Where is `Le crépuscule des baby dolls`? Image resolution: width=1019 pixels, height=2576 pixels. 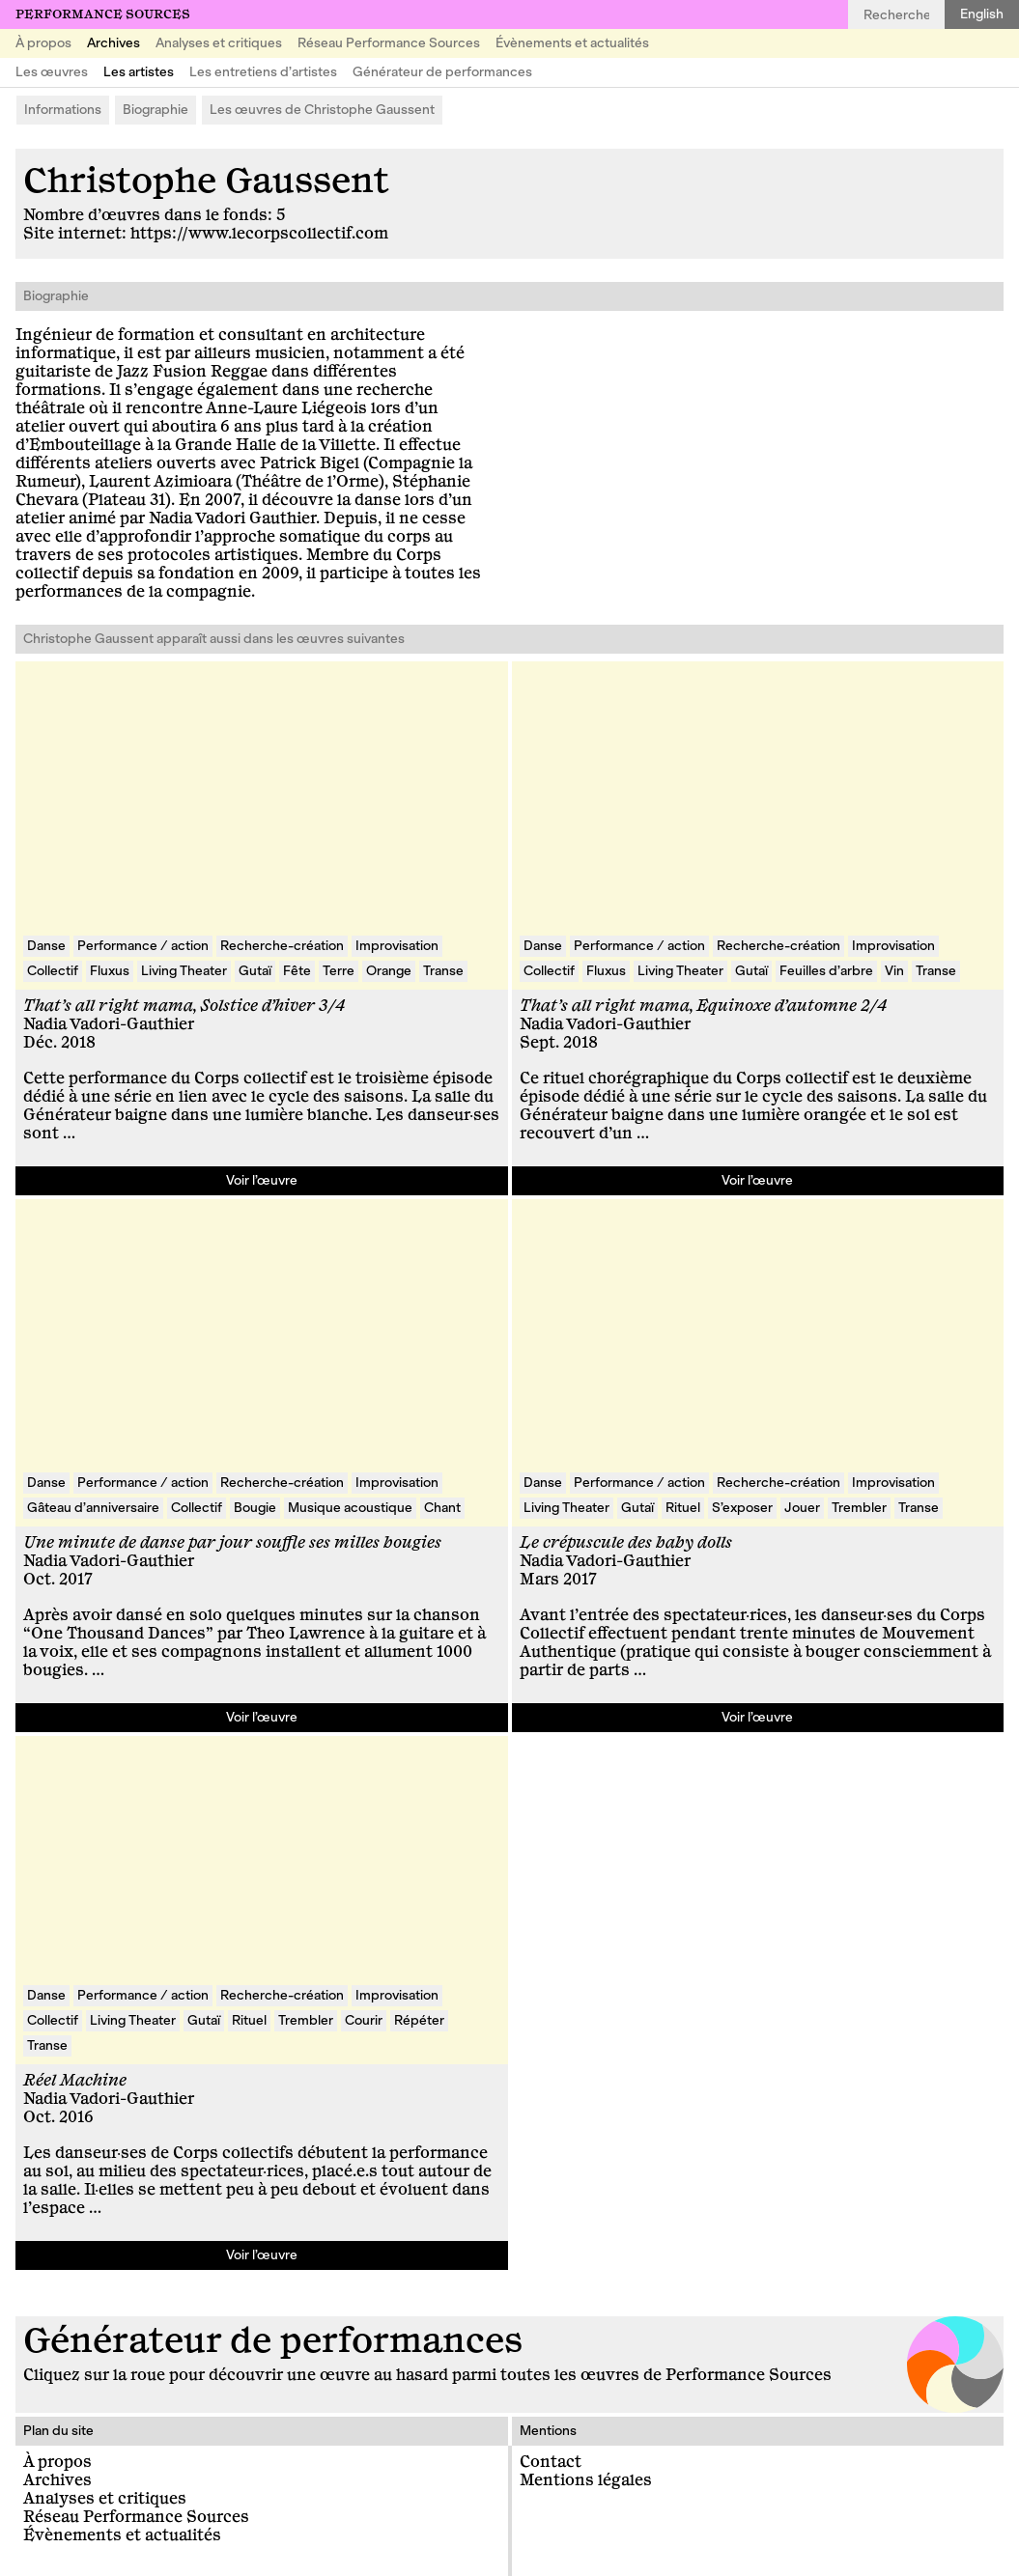
Le crépuscule des baby dolls is located at coordinates (626, 1543).